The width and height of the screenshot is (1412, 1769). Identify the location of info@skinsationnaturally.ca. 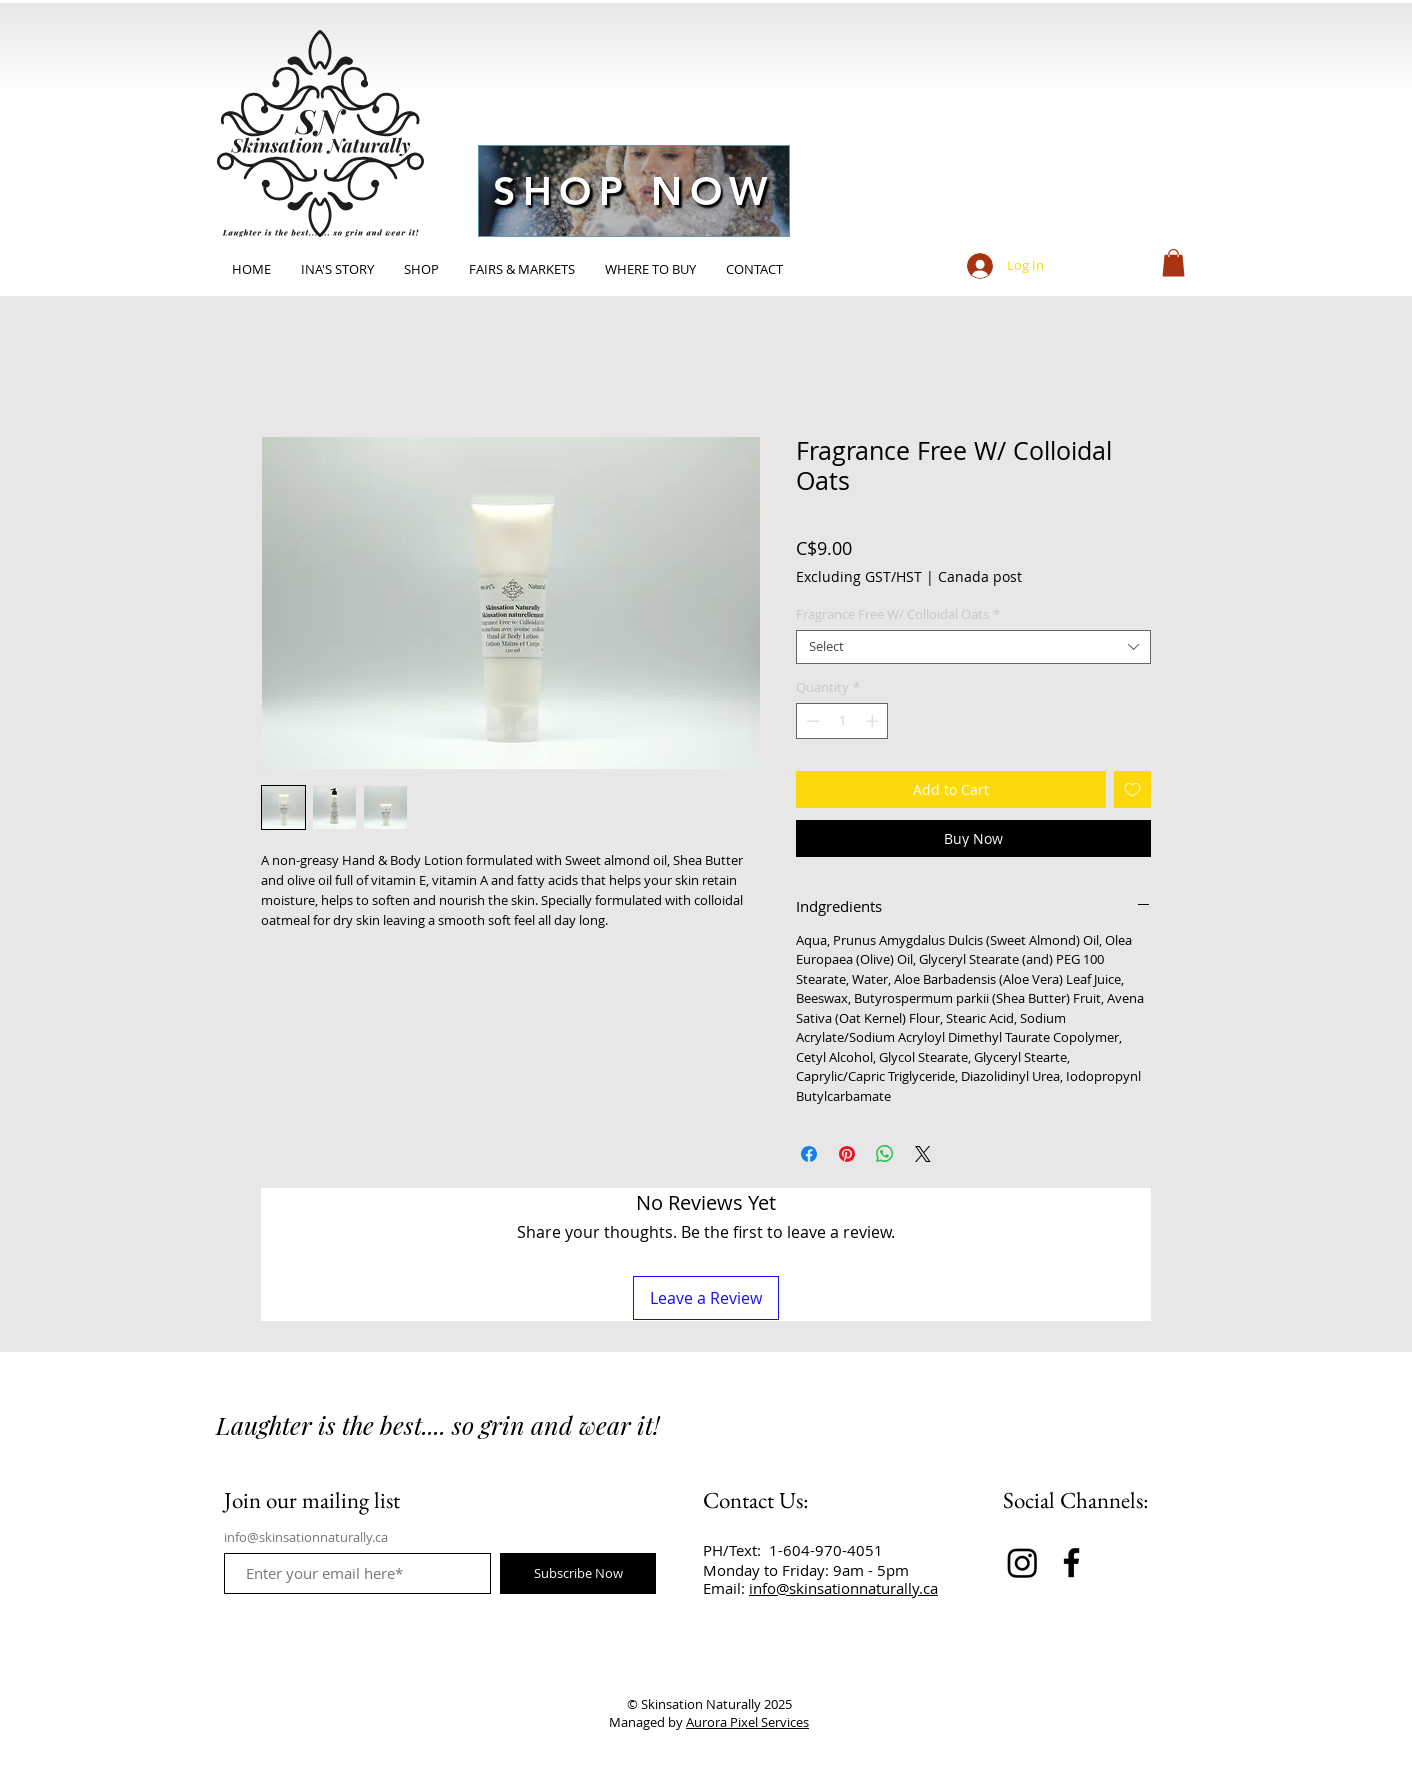
(306, 1537).